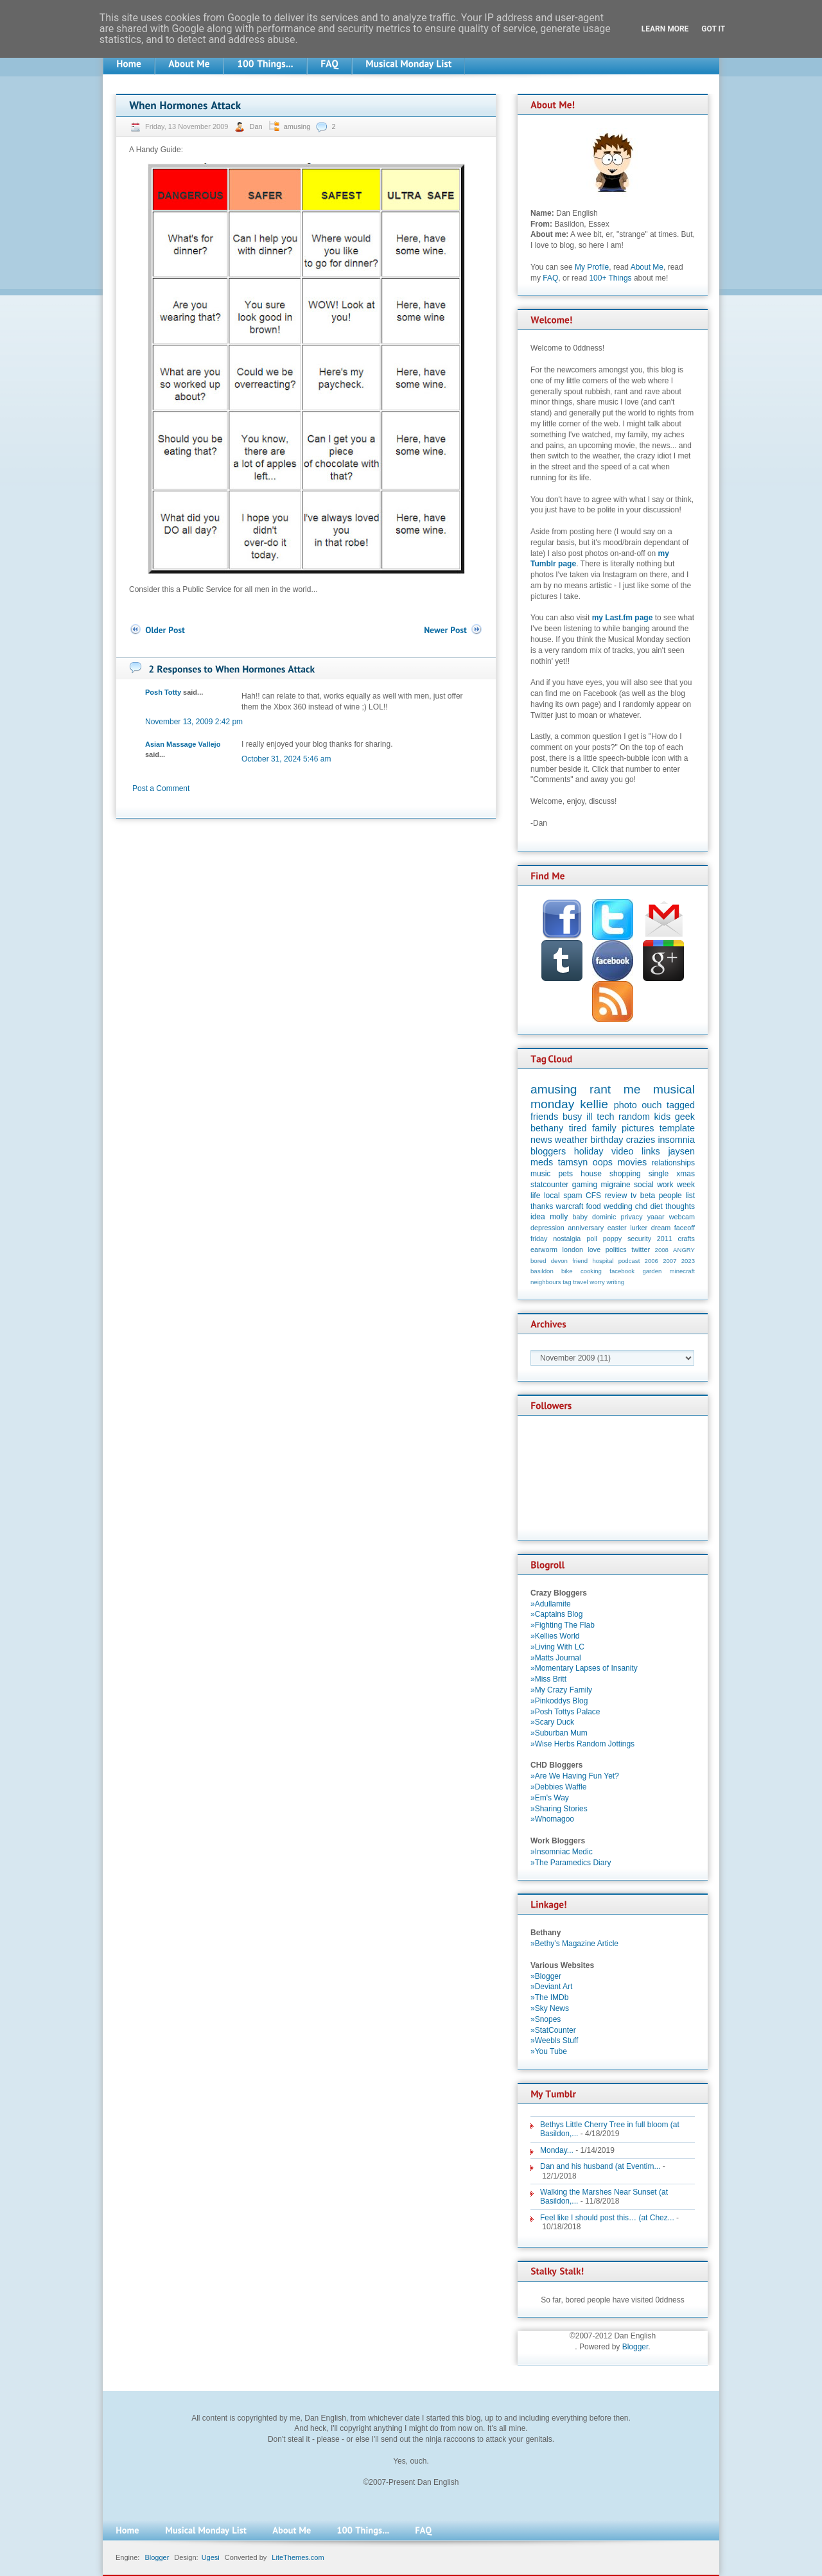 The height and width of the screenshot is (2576, 822). I want to click on migraine, so click(616, 1184).